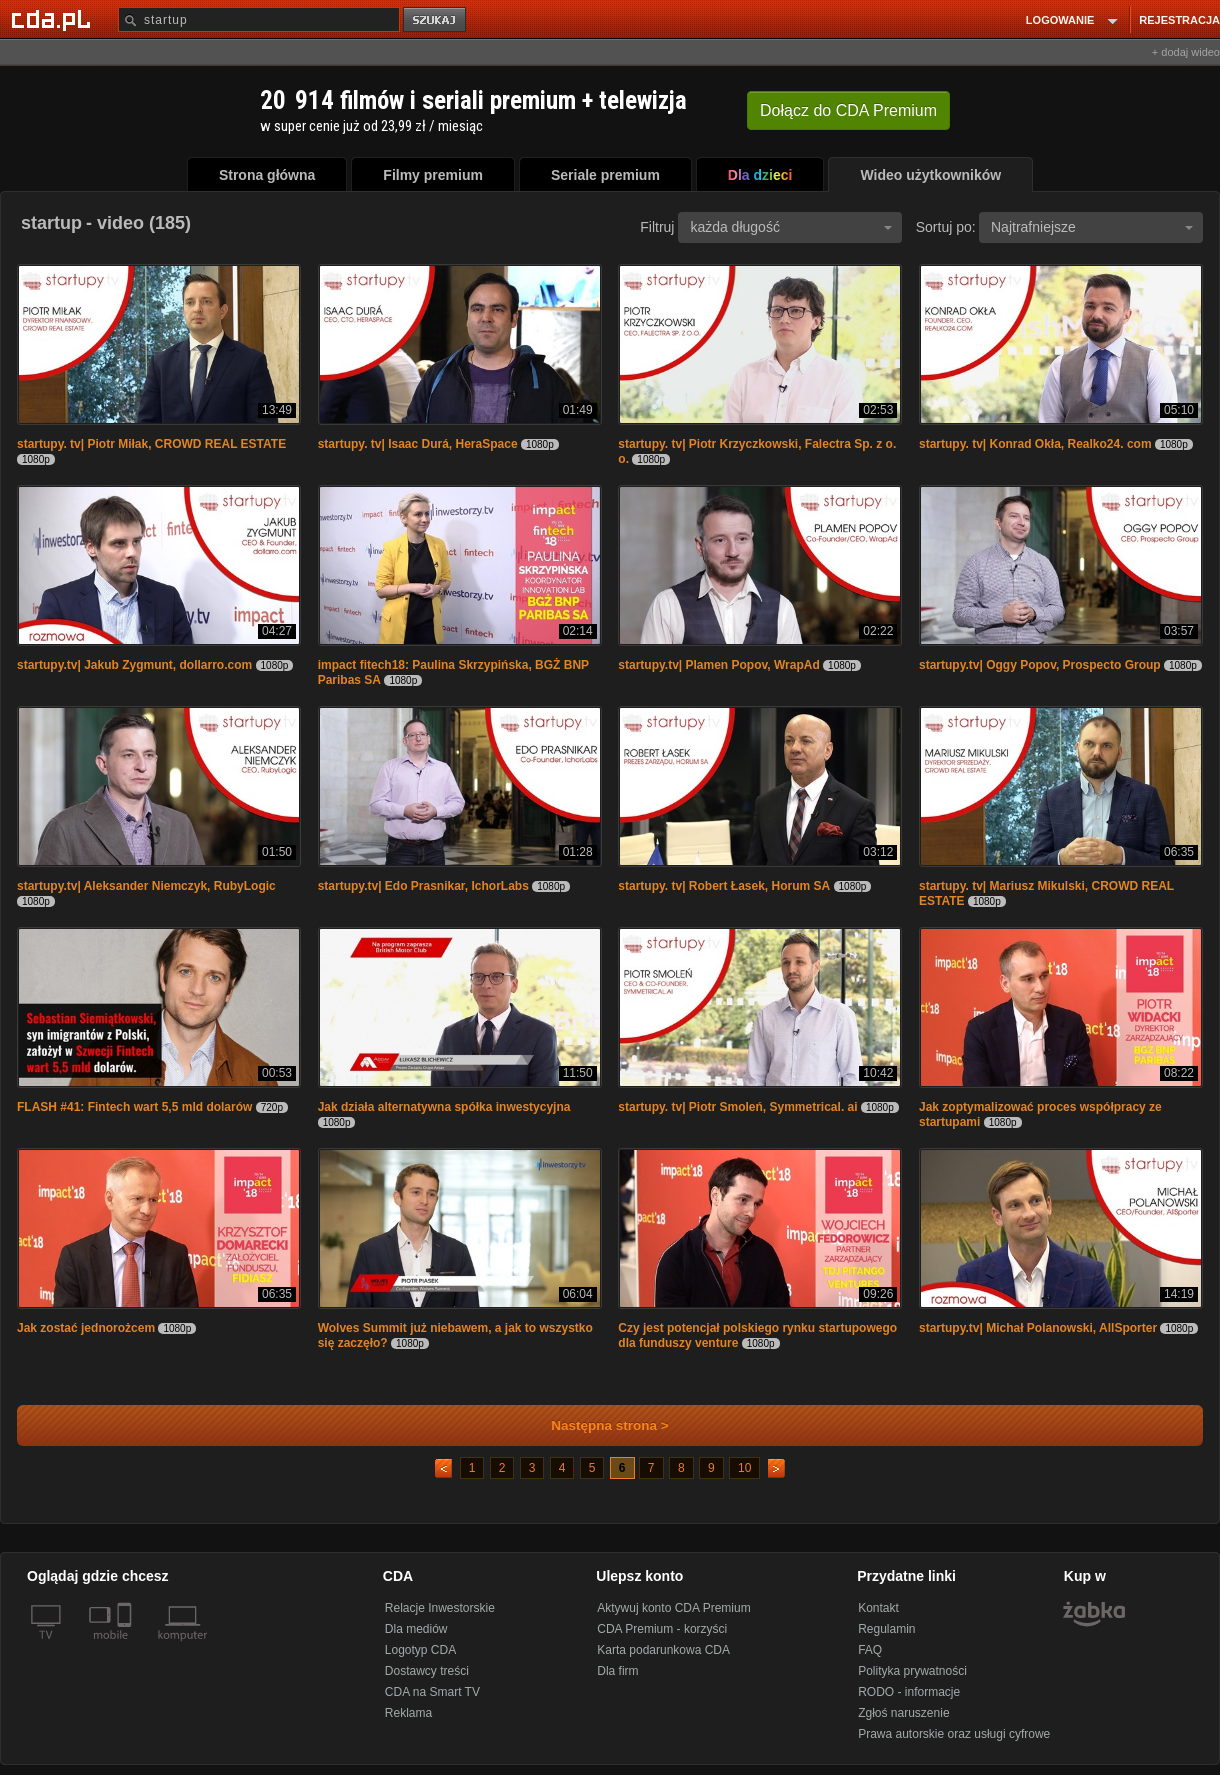  I want to click on CDA Premium - korzyści, so click(662, 1629).